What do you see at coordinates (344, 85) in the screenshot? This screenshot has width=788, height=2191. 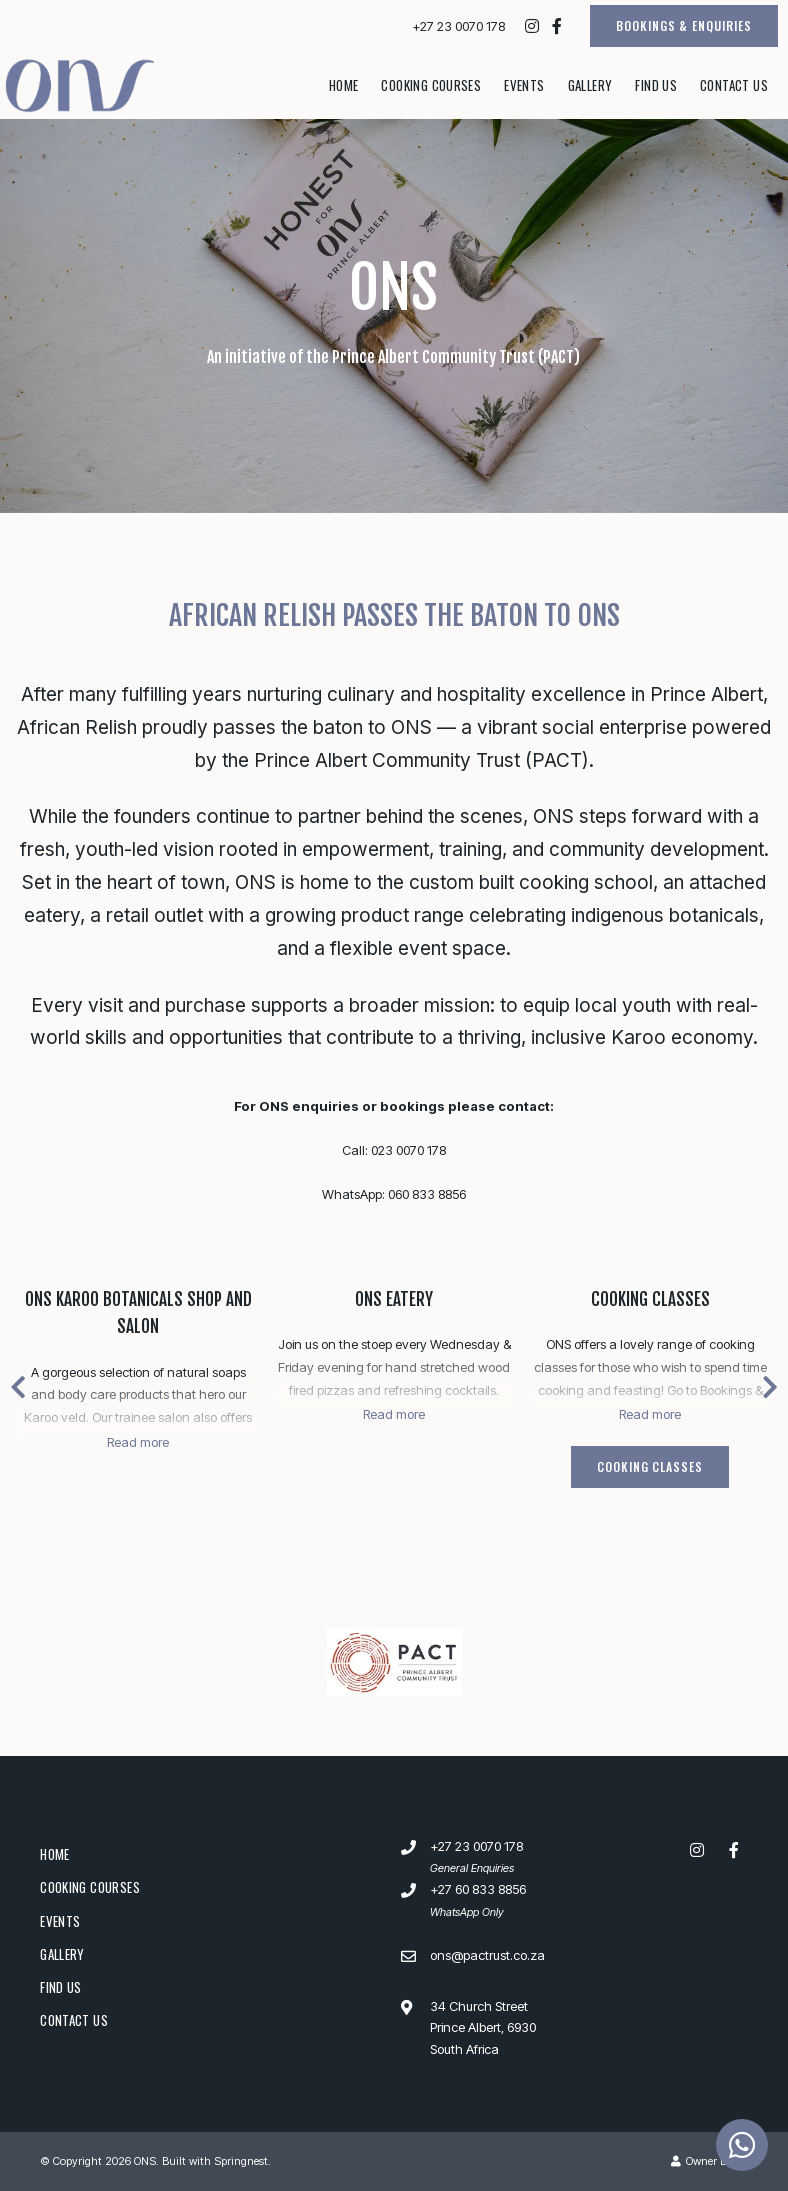 I see `Home` at bounding box center [344, 85].